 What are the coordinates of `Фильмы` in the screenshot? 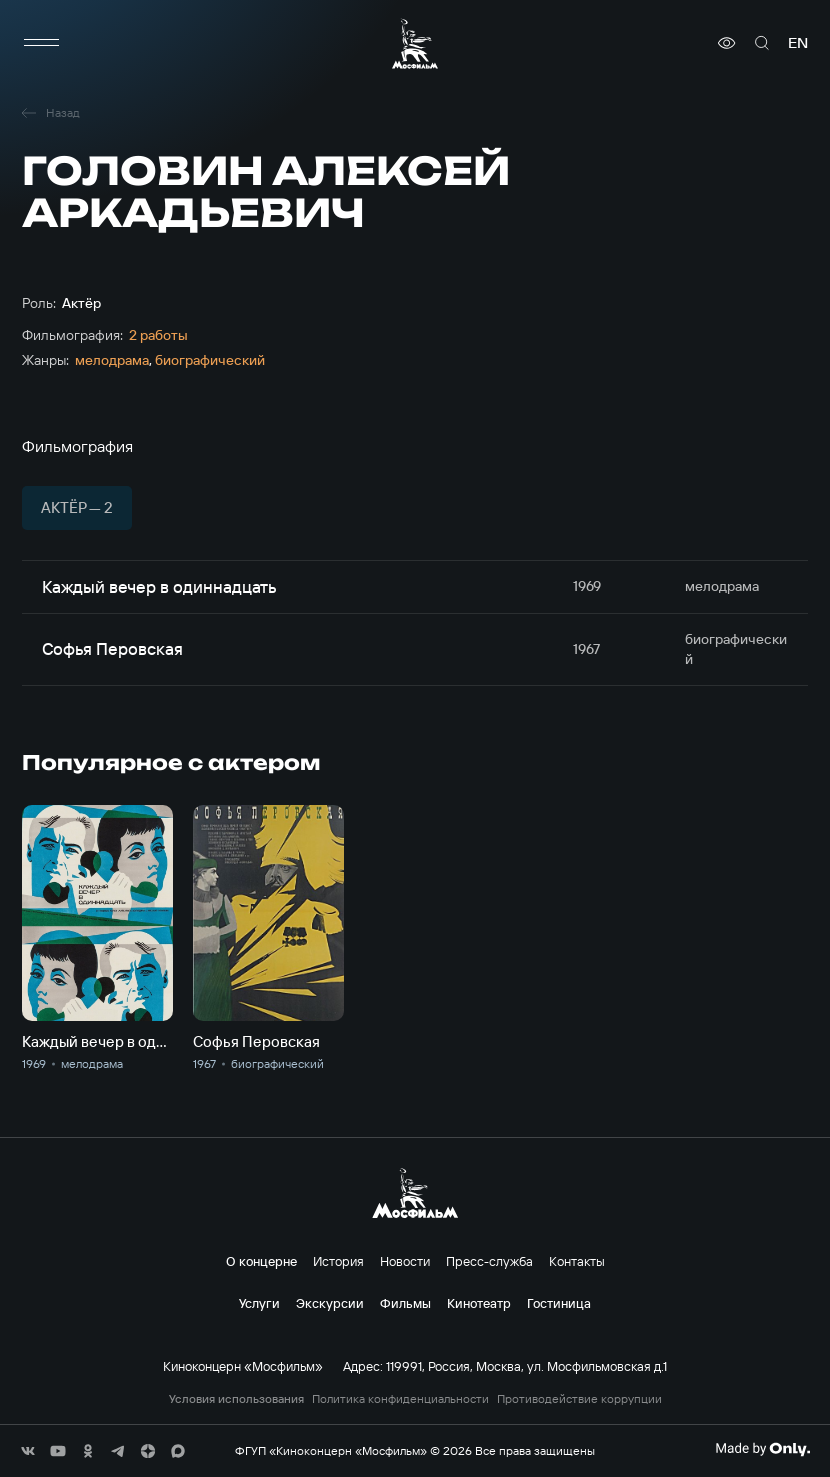 It's located at (405, 1303).